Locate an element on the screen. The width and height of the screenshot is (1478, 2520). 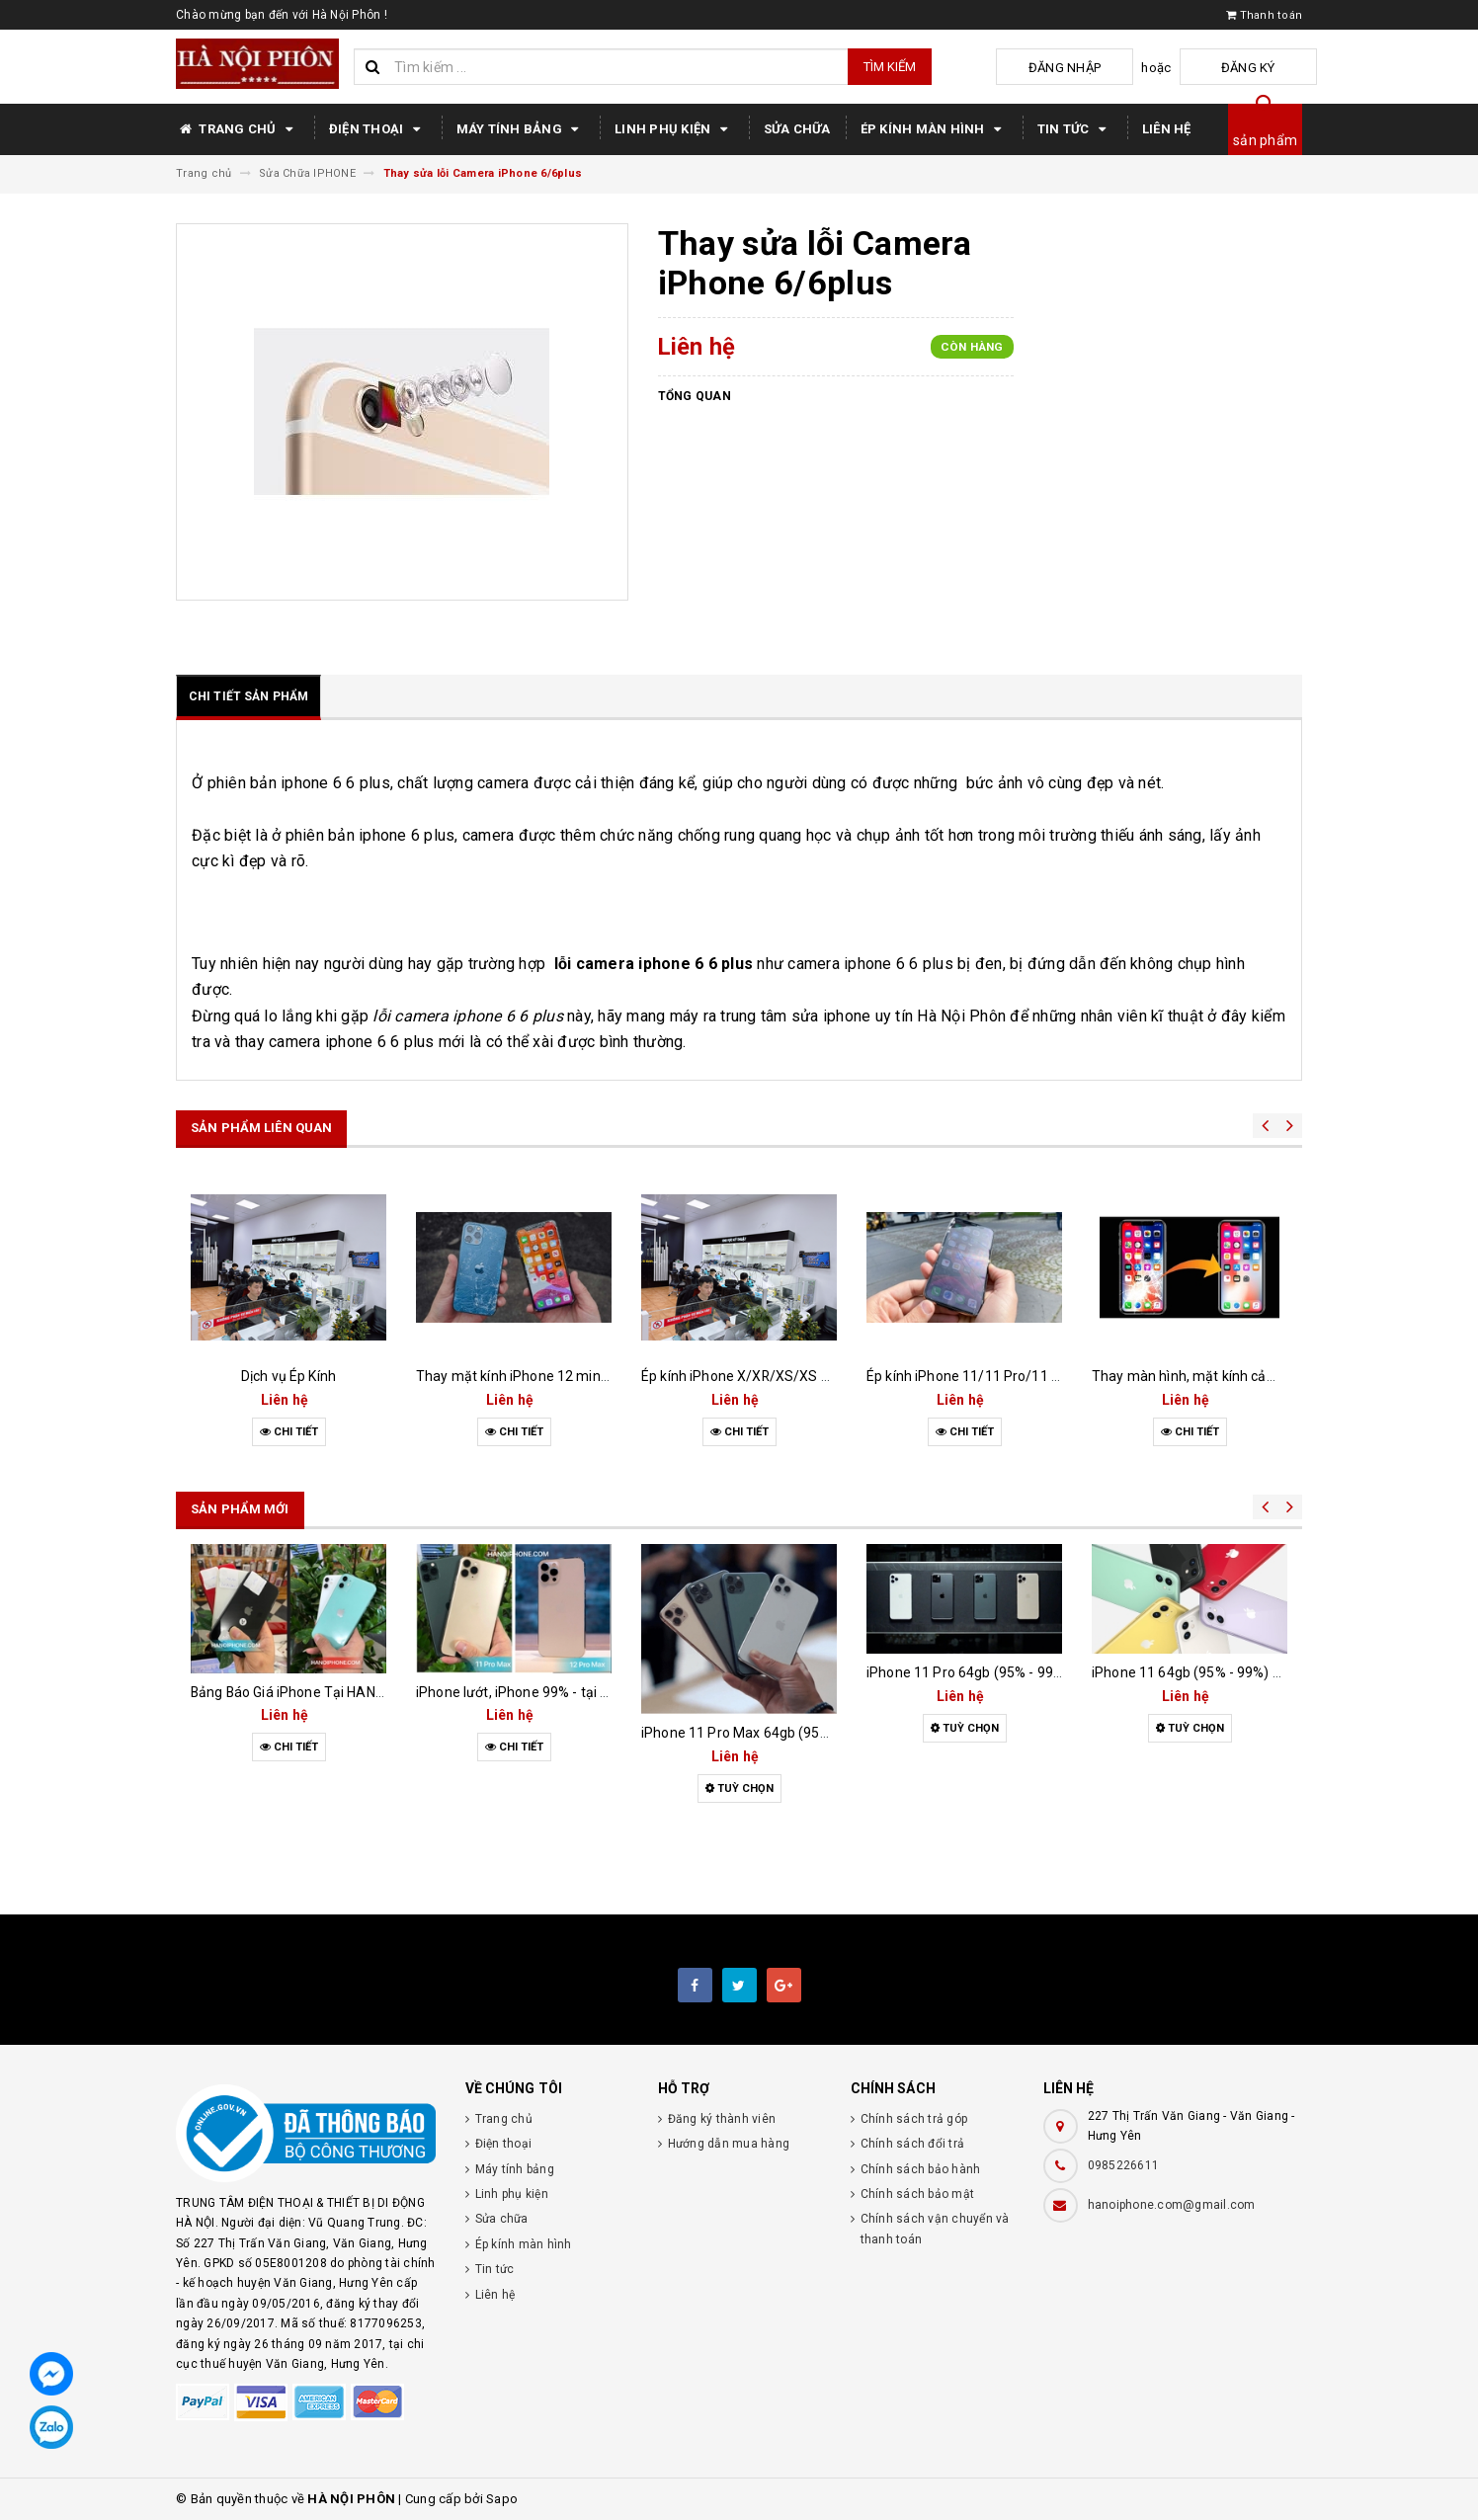
Ép kính iPhone 11/11 Pro/11 Pro Max lấy ngay !!! is located at coordinates (1019, 1376).